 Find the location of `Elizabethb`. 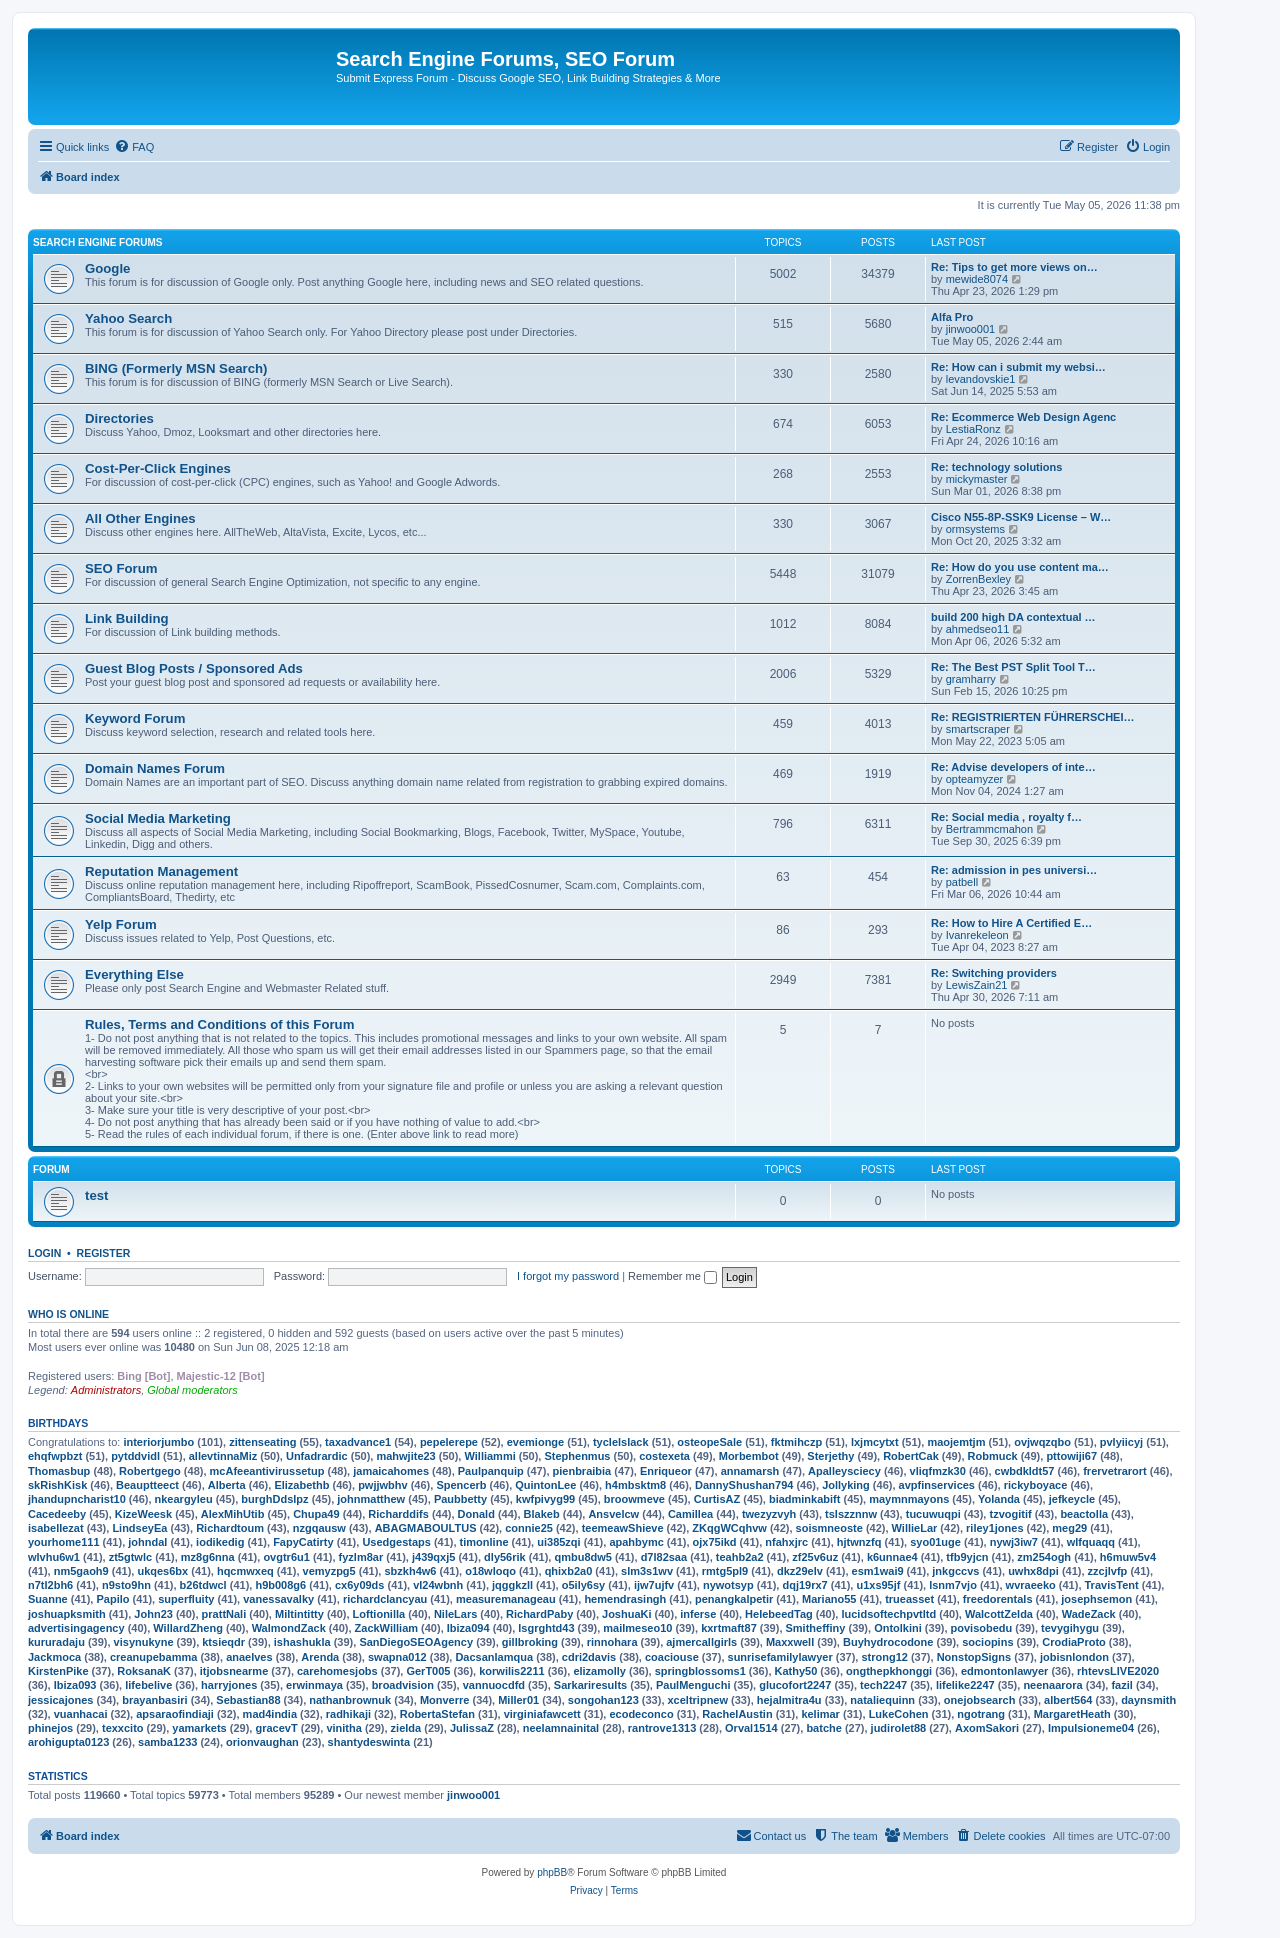

Elizabethb is located at coordinates (301, 1485).